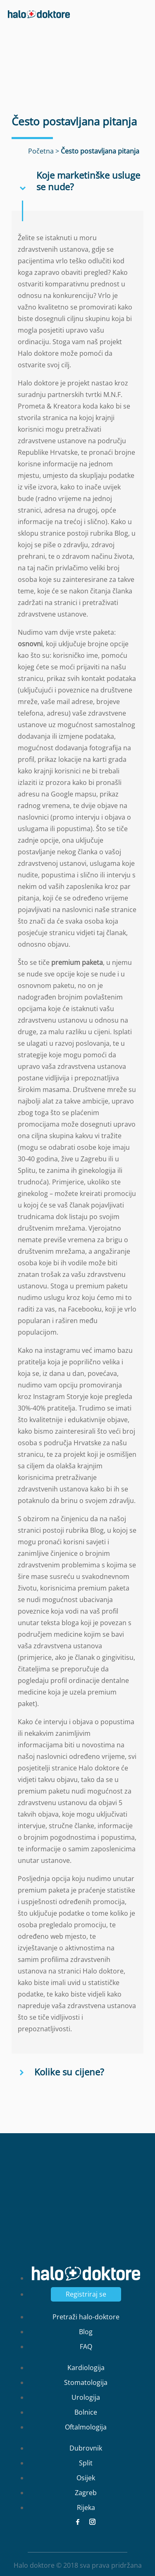  I want to click on Urologija, so click(86, 2397).